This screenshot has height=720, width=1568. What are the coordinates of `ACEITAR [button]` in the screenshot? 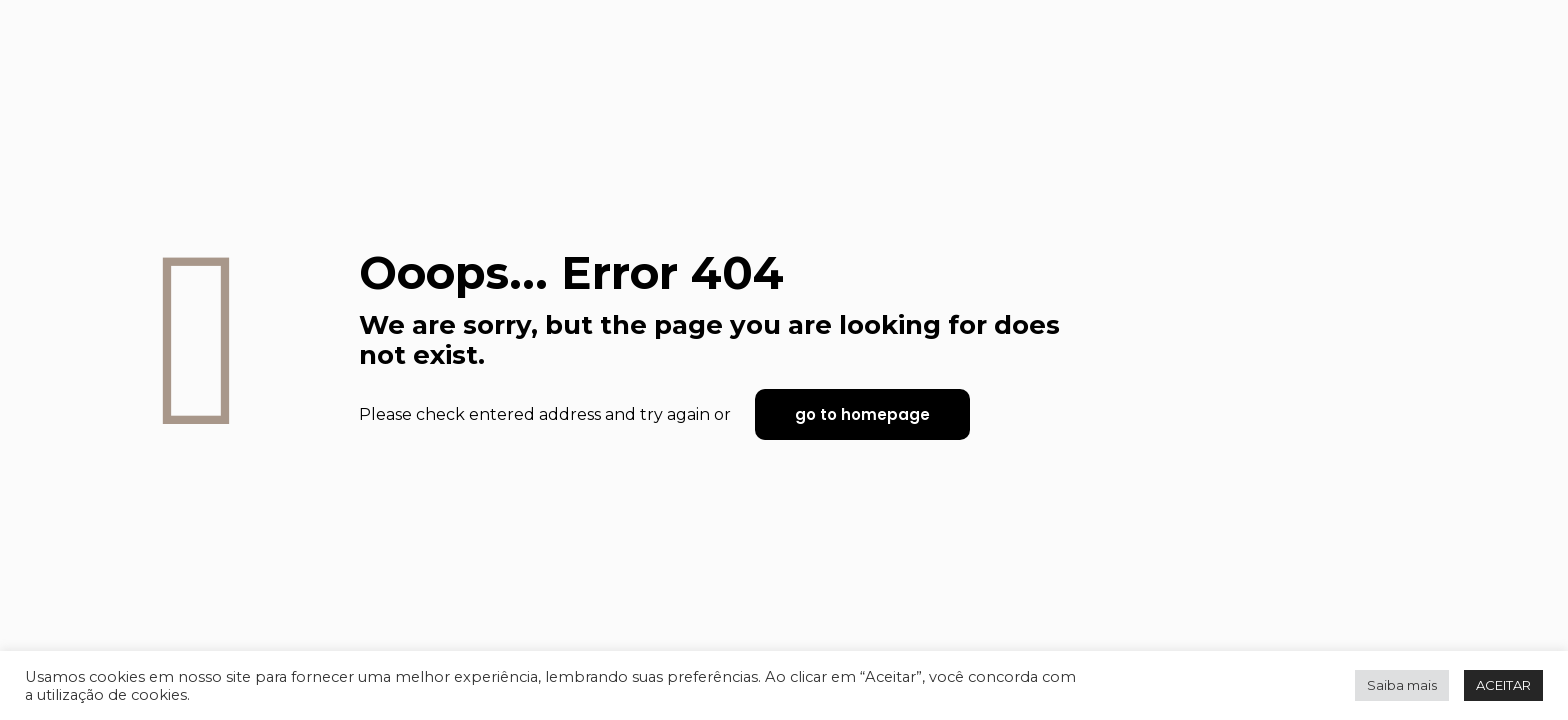 It's located at (1503, 685).